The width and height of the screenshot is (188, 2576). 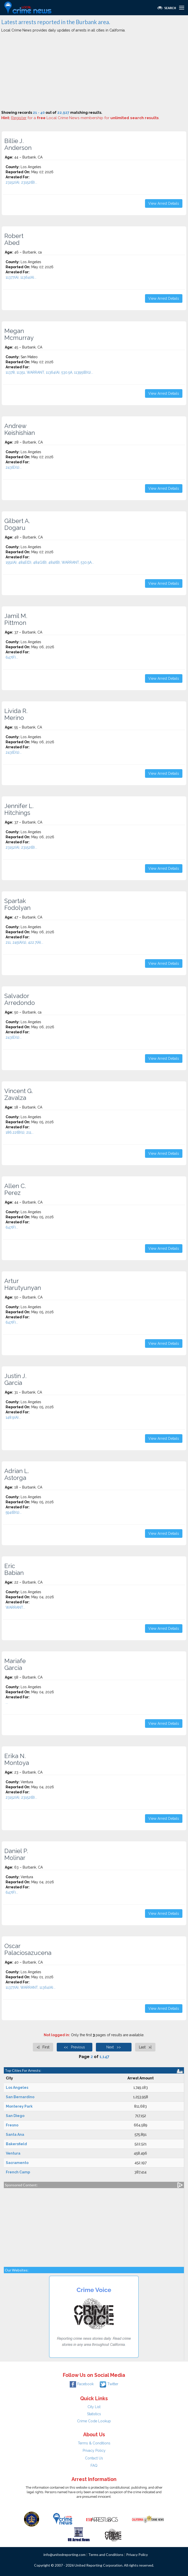 I want to click on Twitter, so click(x=109, y=2384).